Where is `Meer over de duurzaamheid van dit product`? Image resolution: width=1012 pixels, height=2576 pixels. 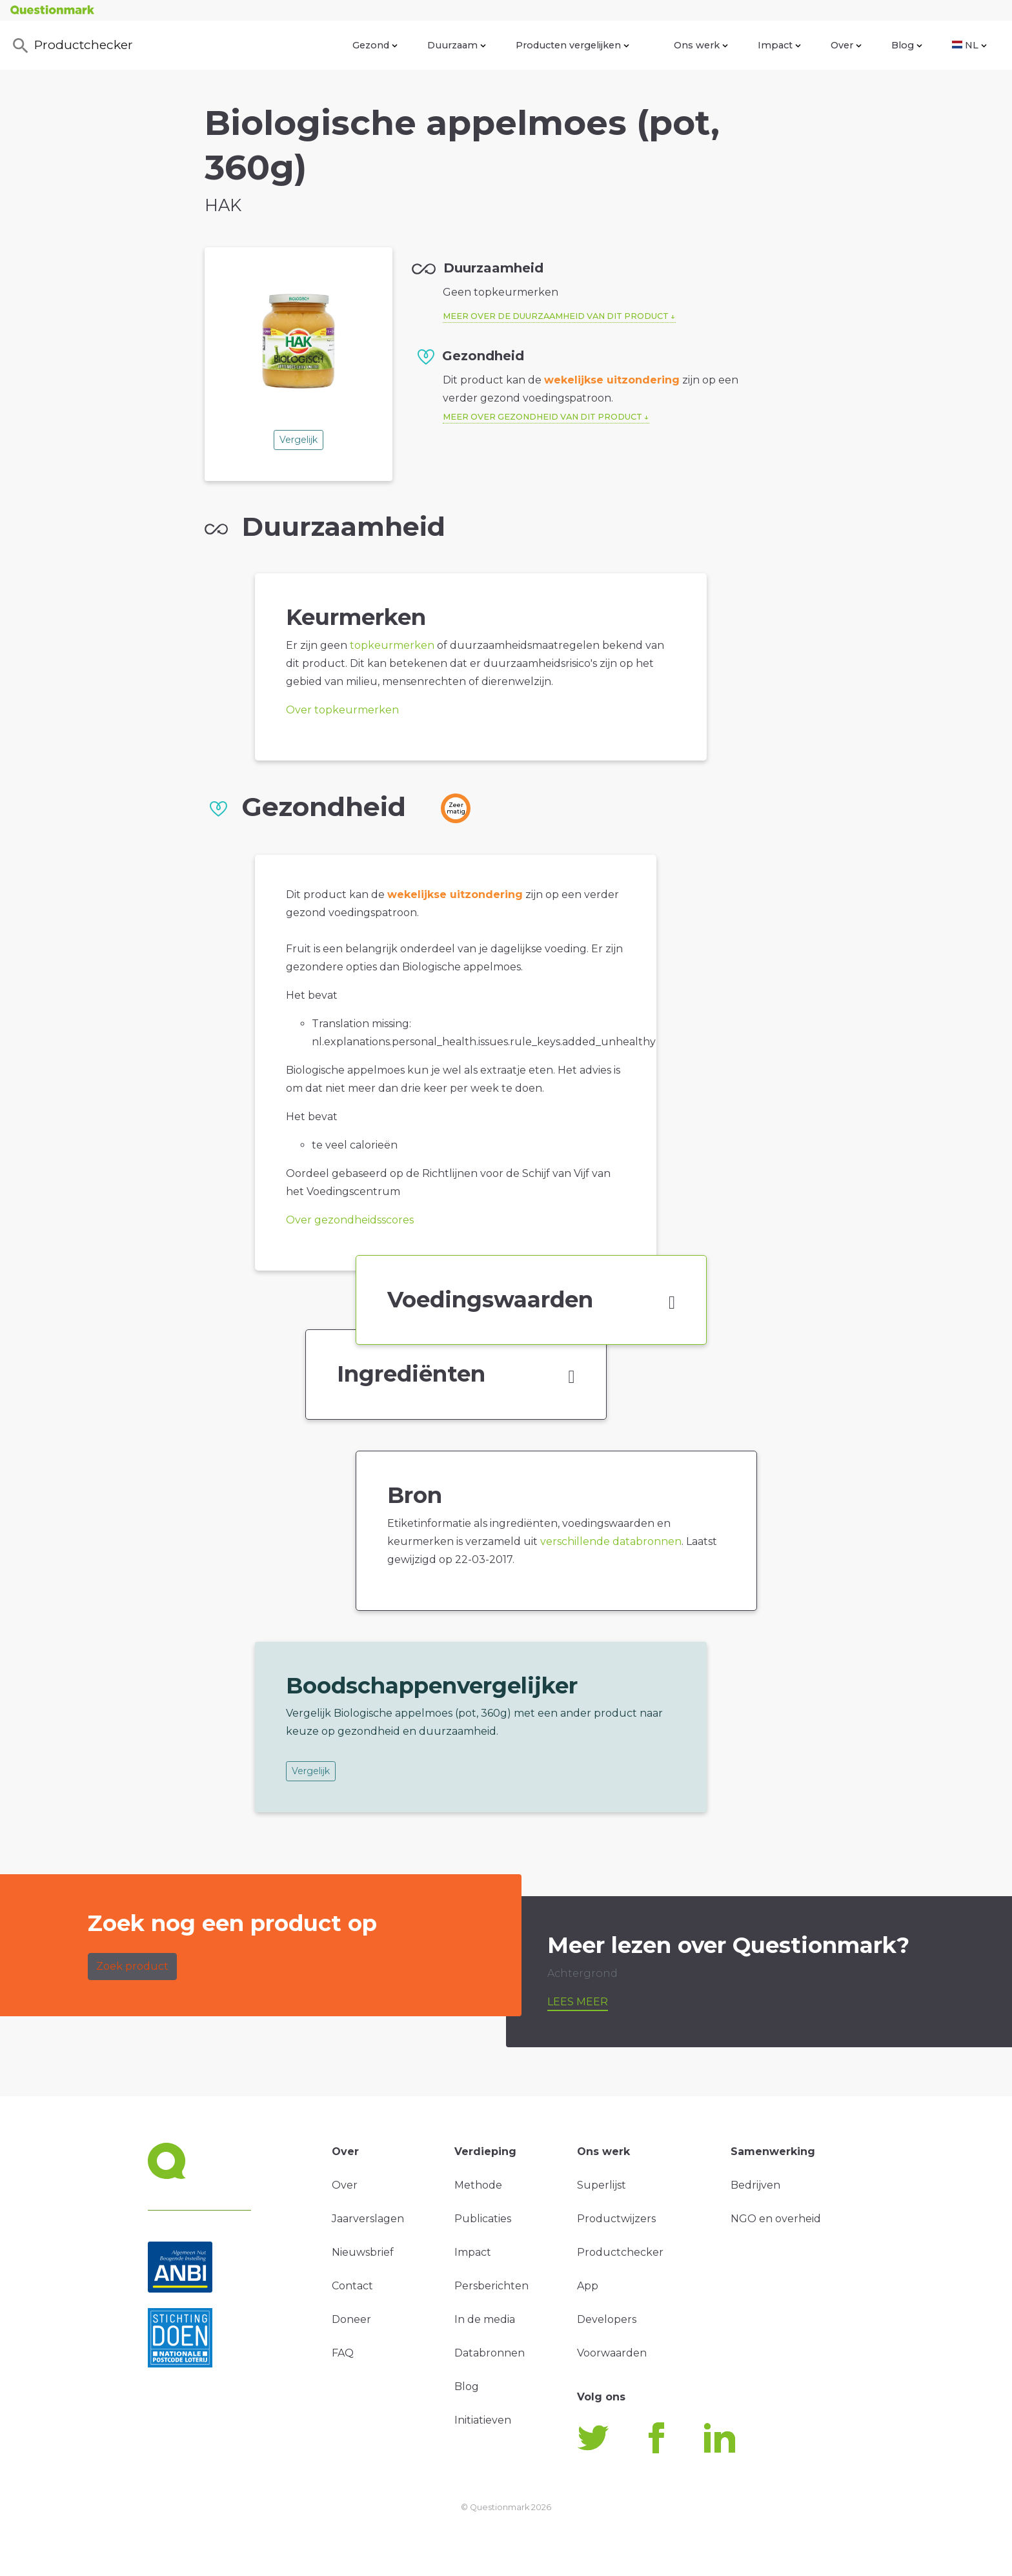
Meer over de duurzaamheid van dit product is located at coordinates (556, 316).